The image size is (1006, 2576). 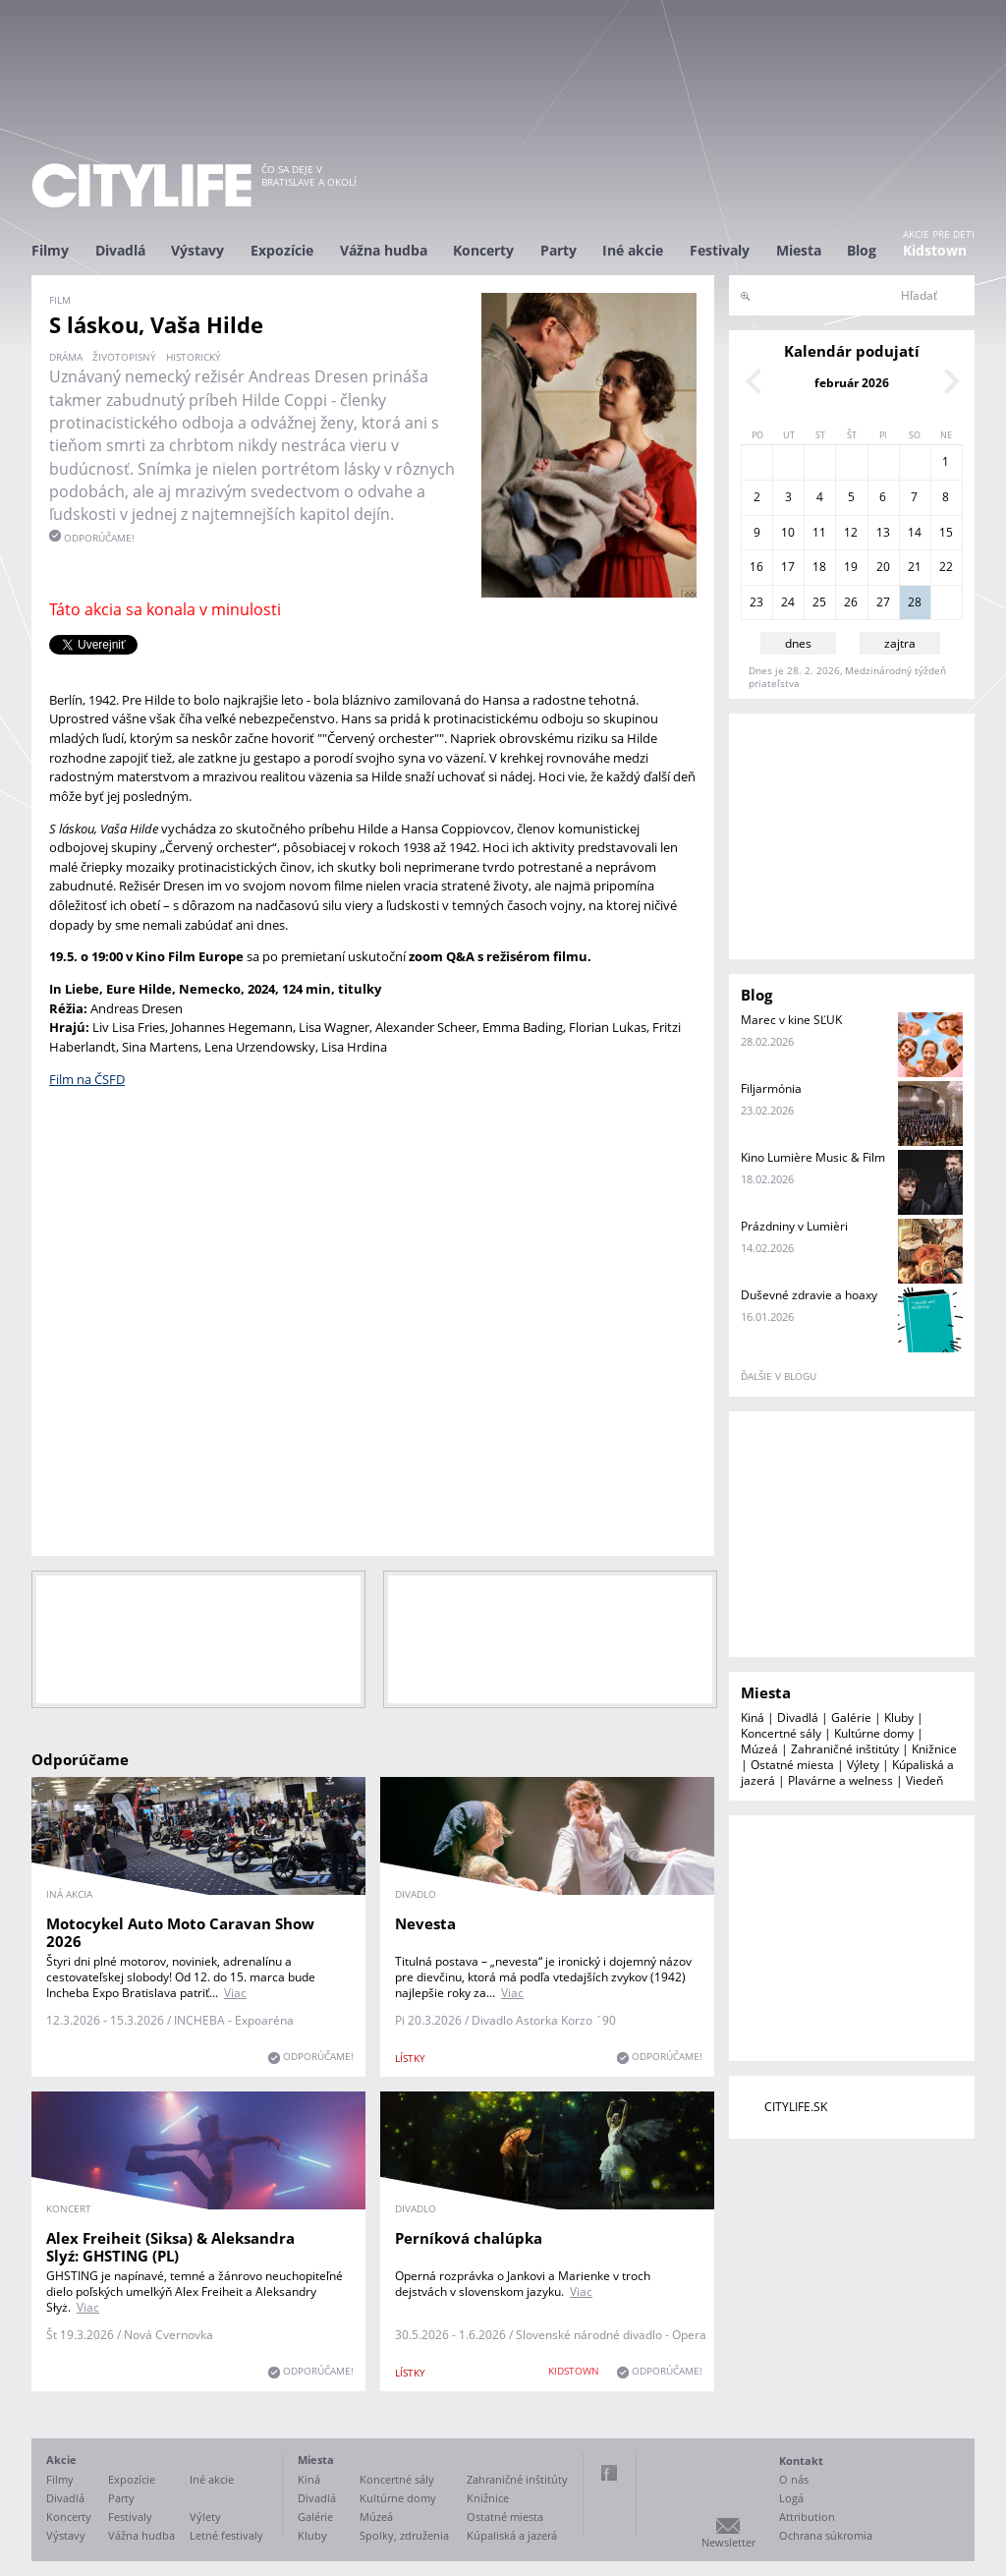 What do you see at coordinates (813, 1157) in the screenshot?
I see `Kino Lumière Music & Film` at bounding box center [813, 1157].